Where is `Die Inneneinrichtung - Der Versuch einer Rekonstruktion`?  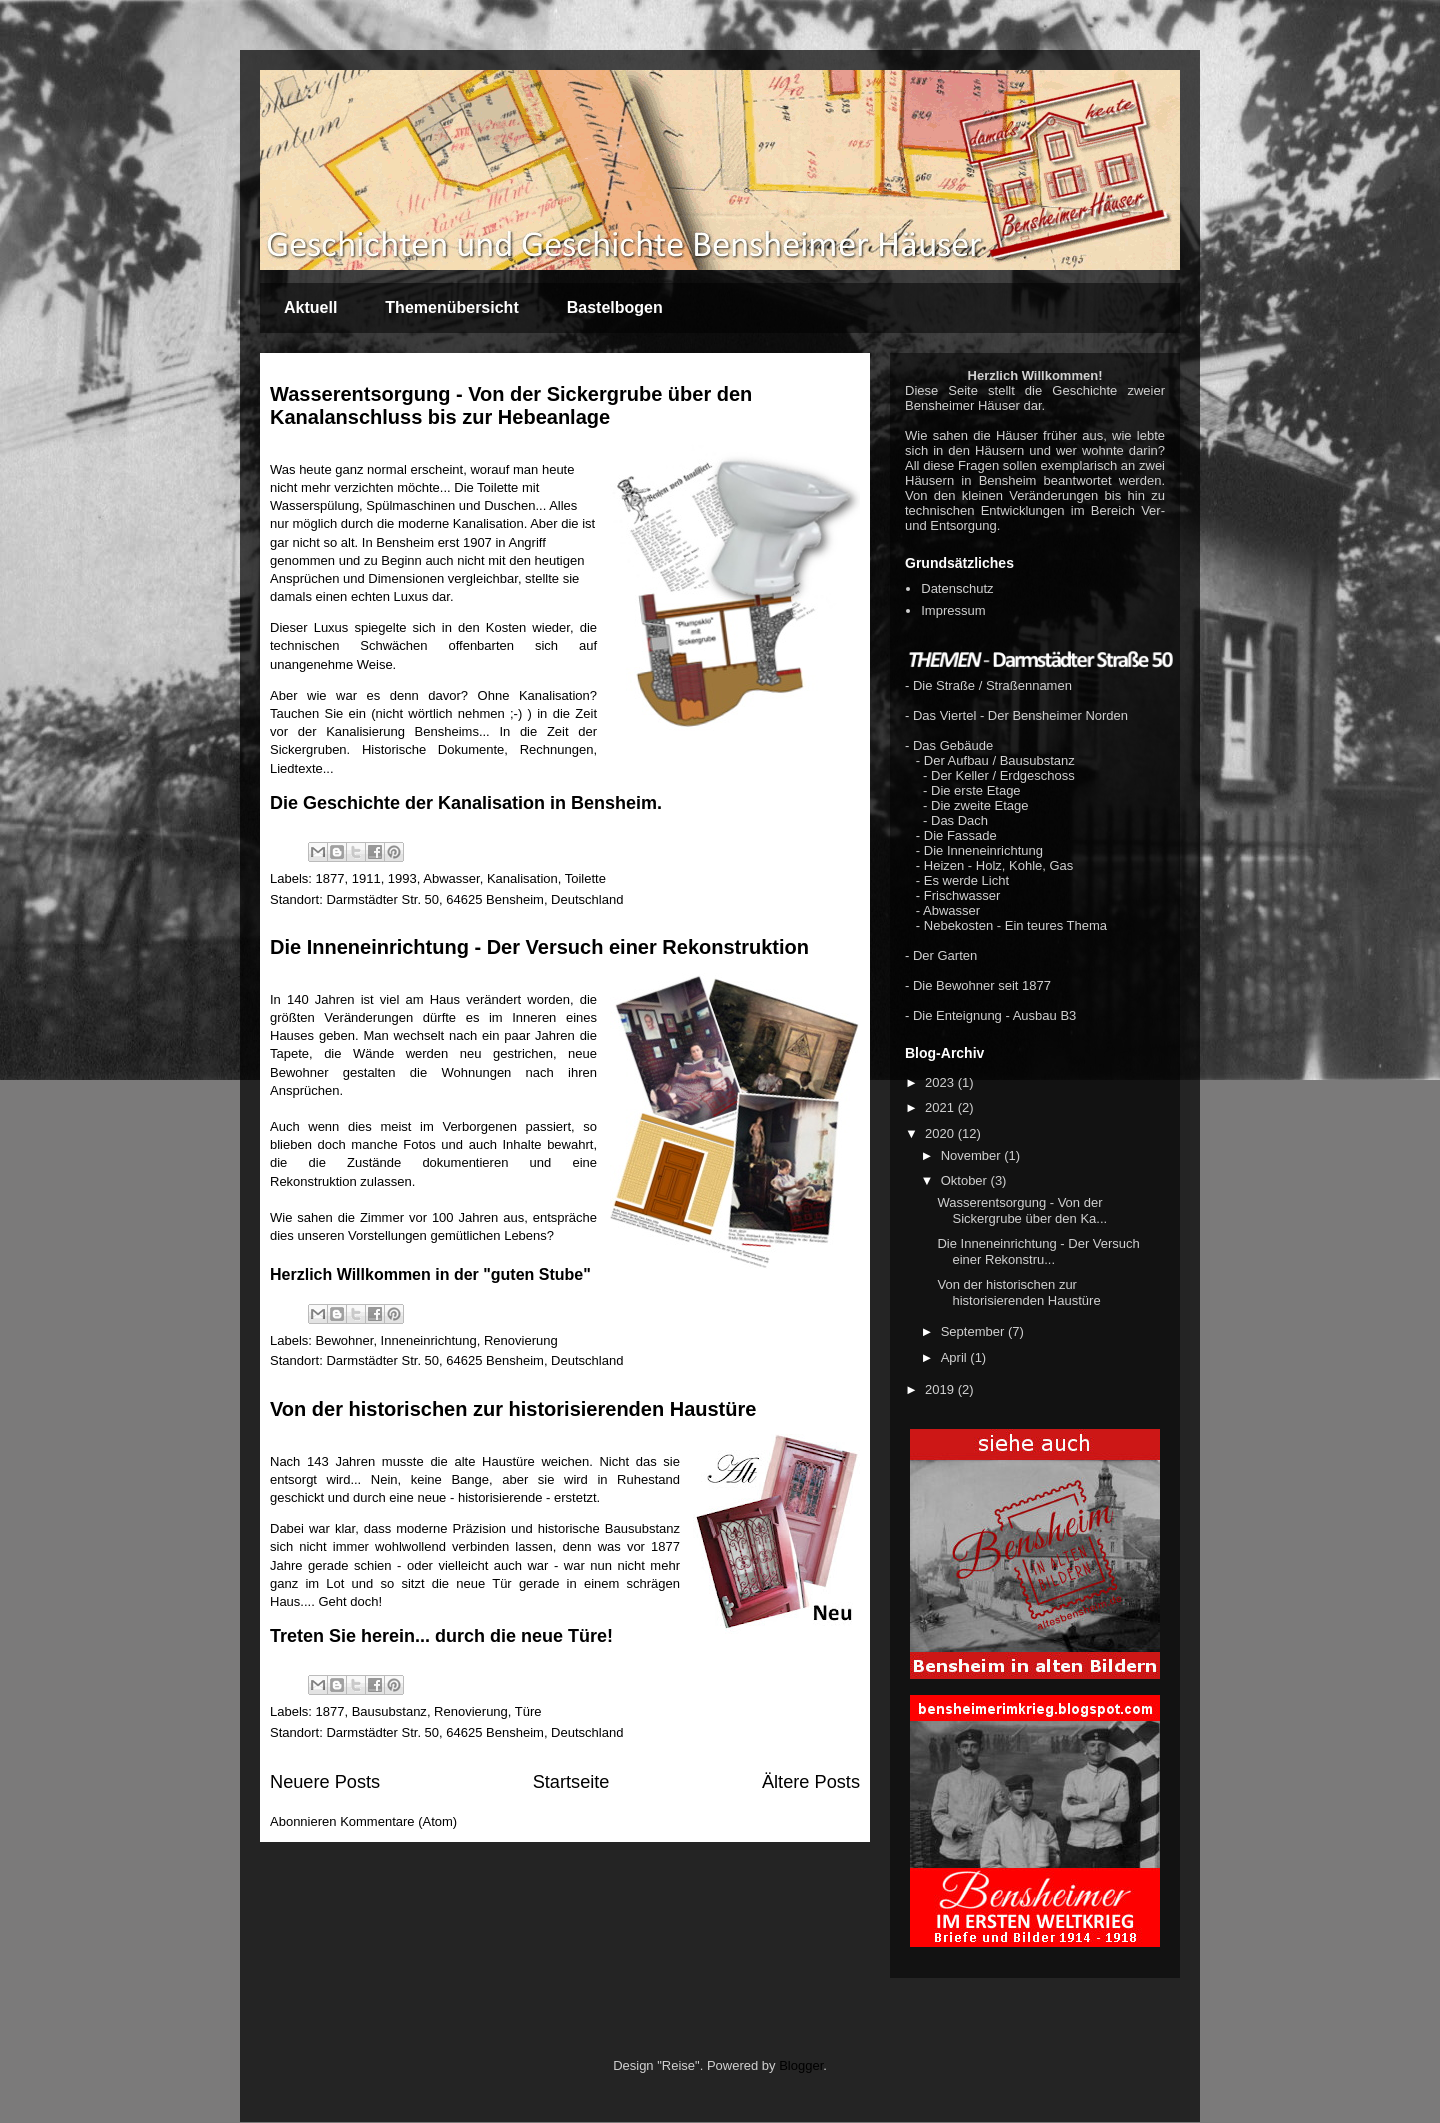 Die Inneneinrichtung - Der Versuch einer Rekonstruktion is located at coordinates (539, 947).